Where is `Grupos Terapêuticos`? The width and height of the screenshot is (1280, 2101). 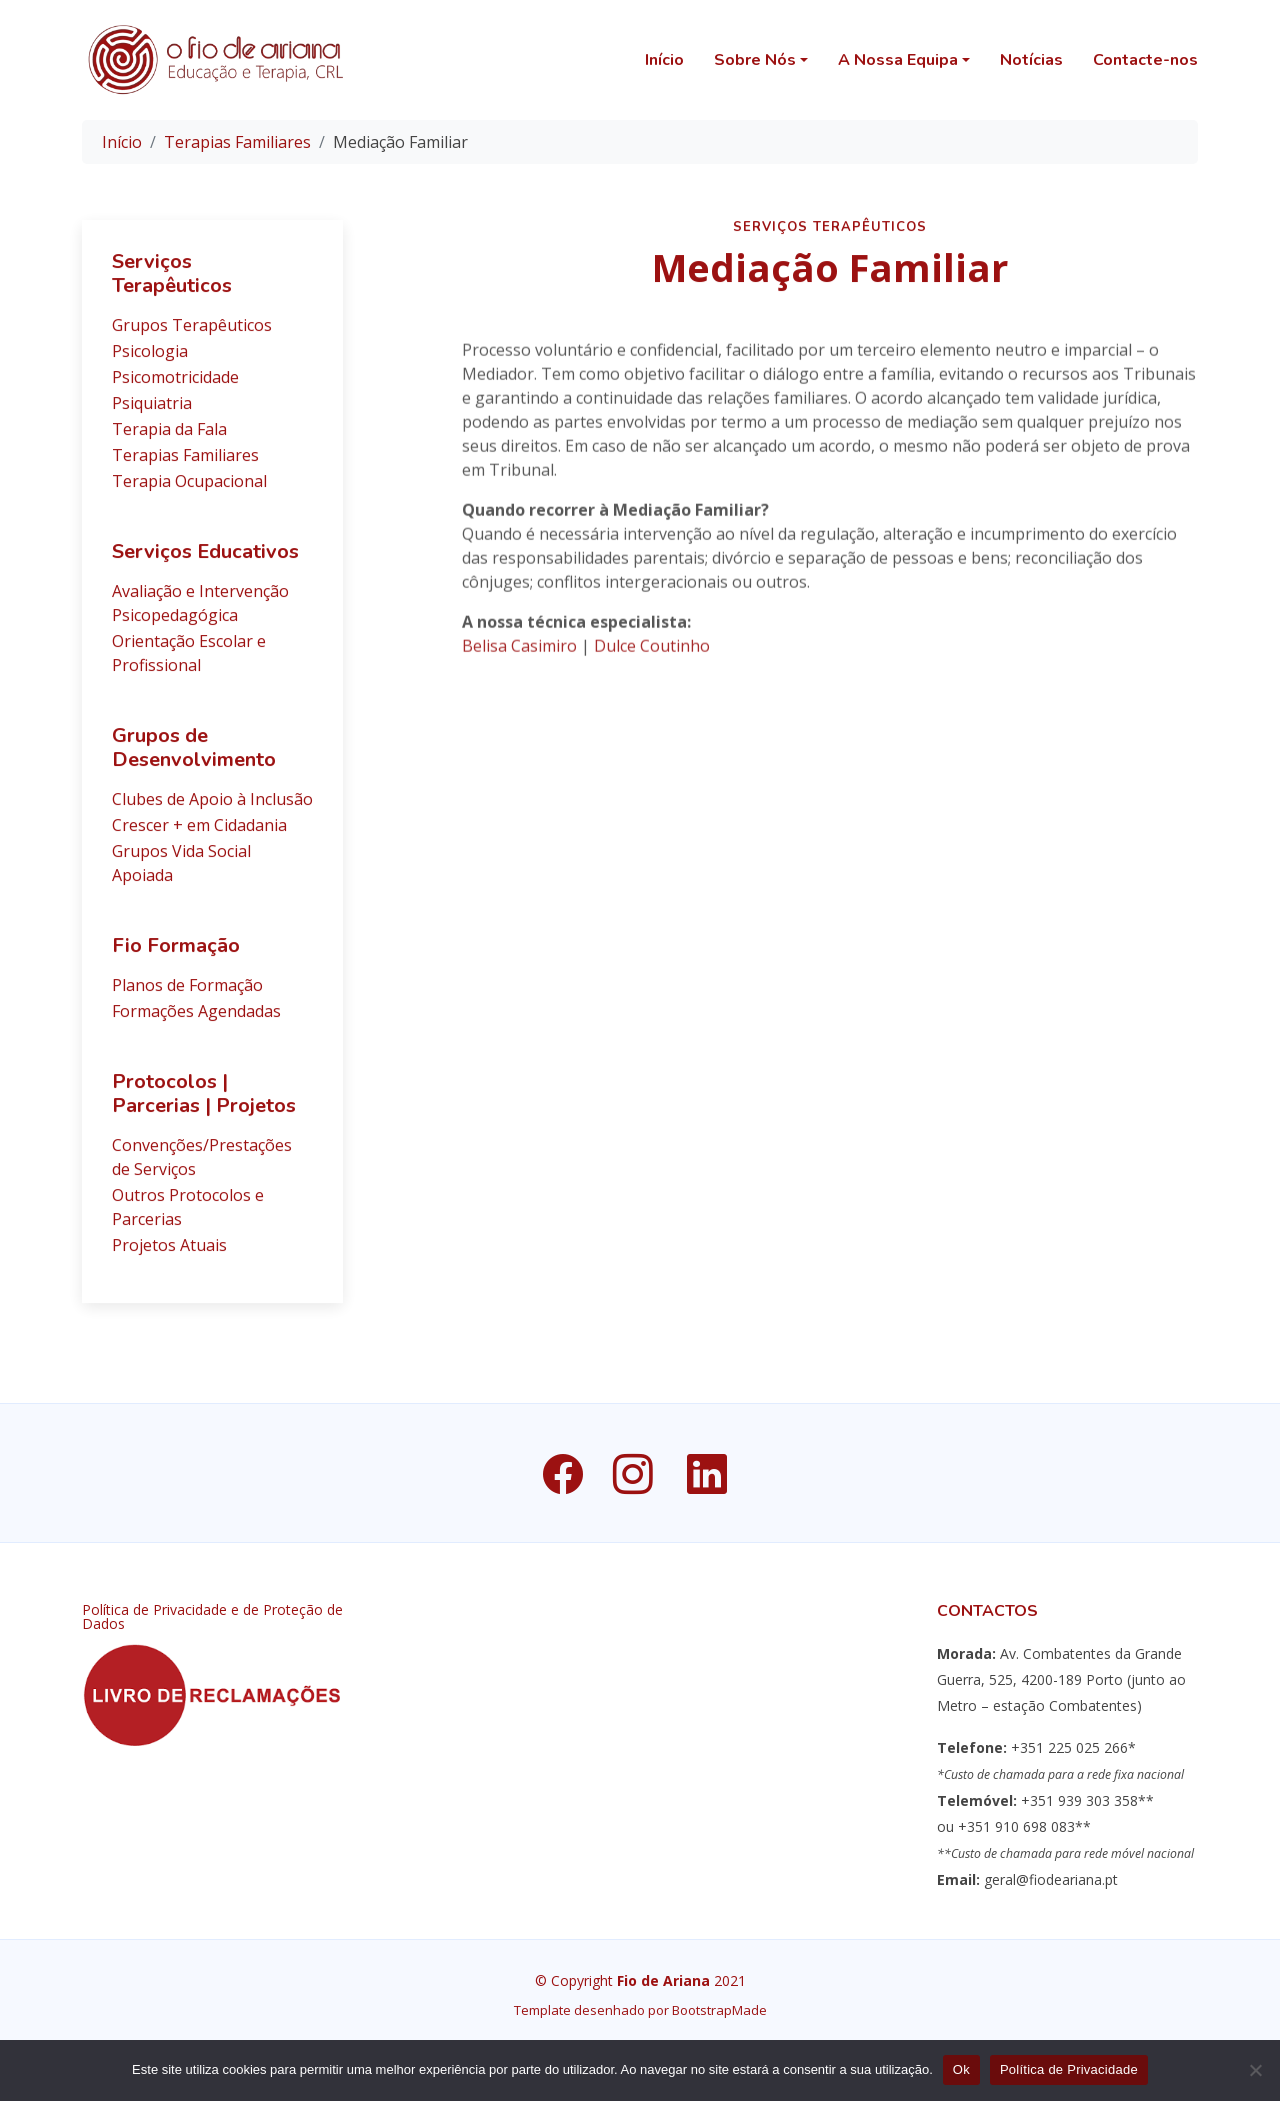 Grupos Terapêuticos is located at coordinates (192, 336).